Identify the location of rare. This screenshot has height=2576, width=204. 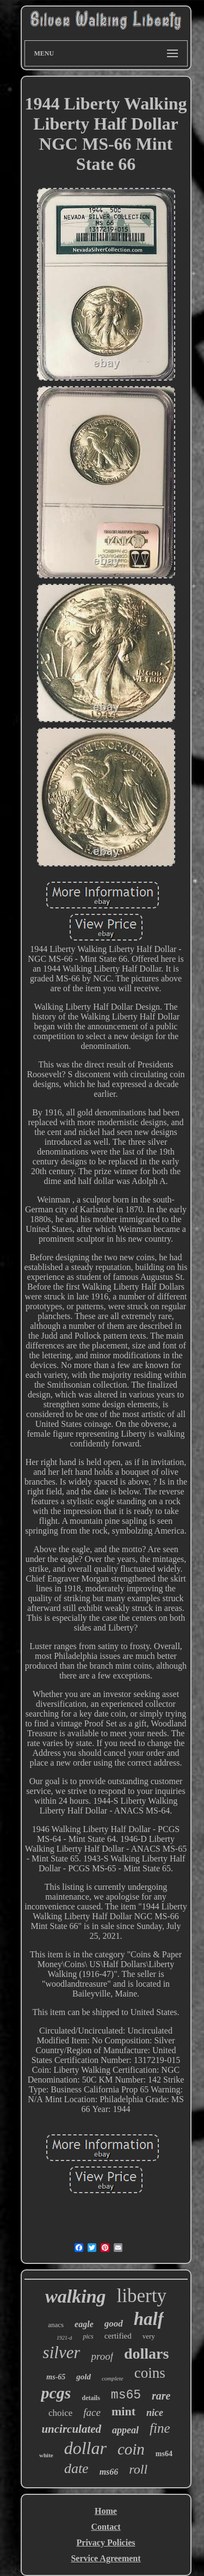
(161, 2396).